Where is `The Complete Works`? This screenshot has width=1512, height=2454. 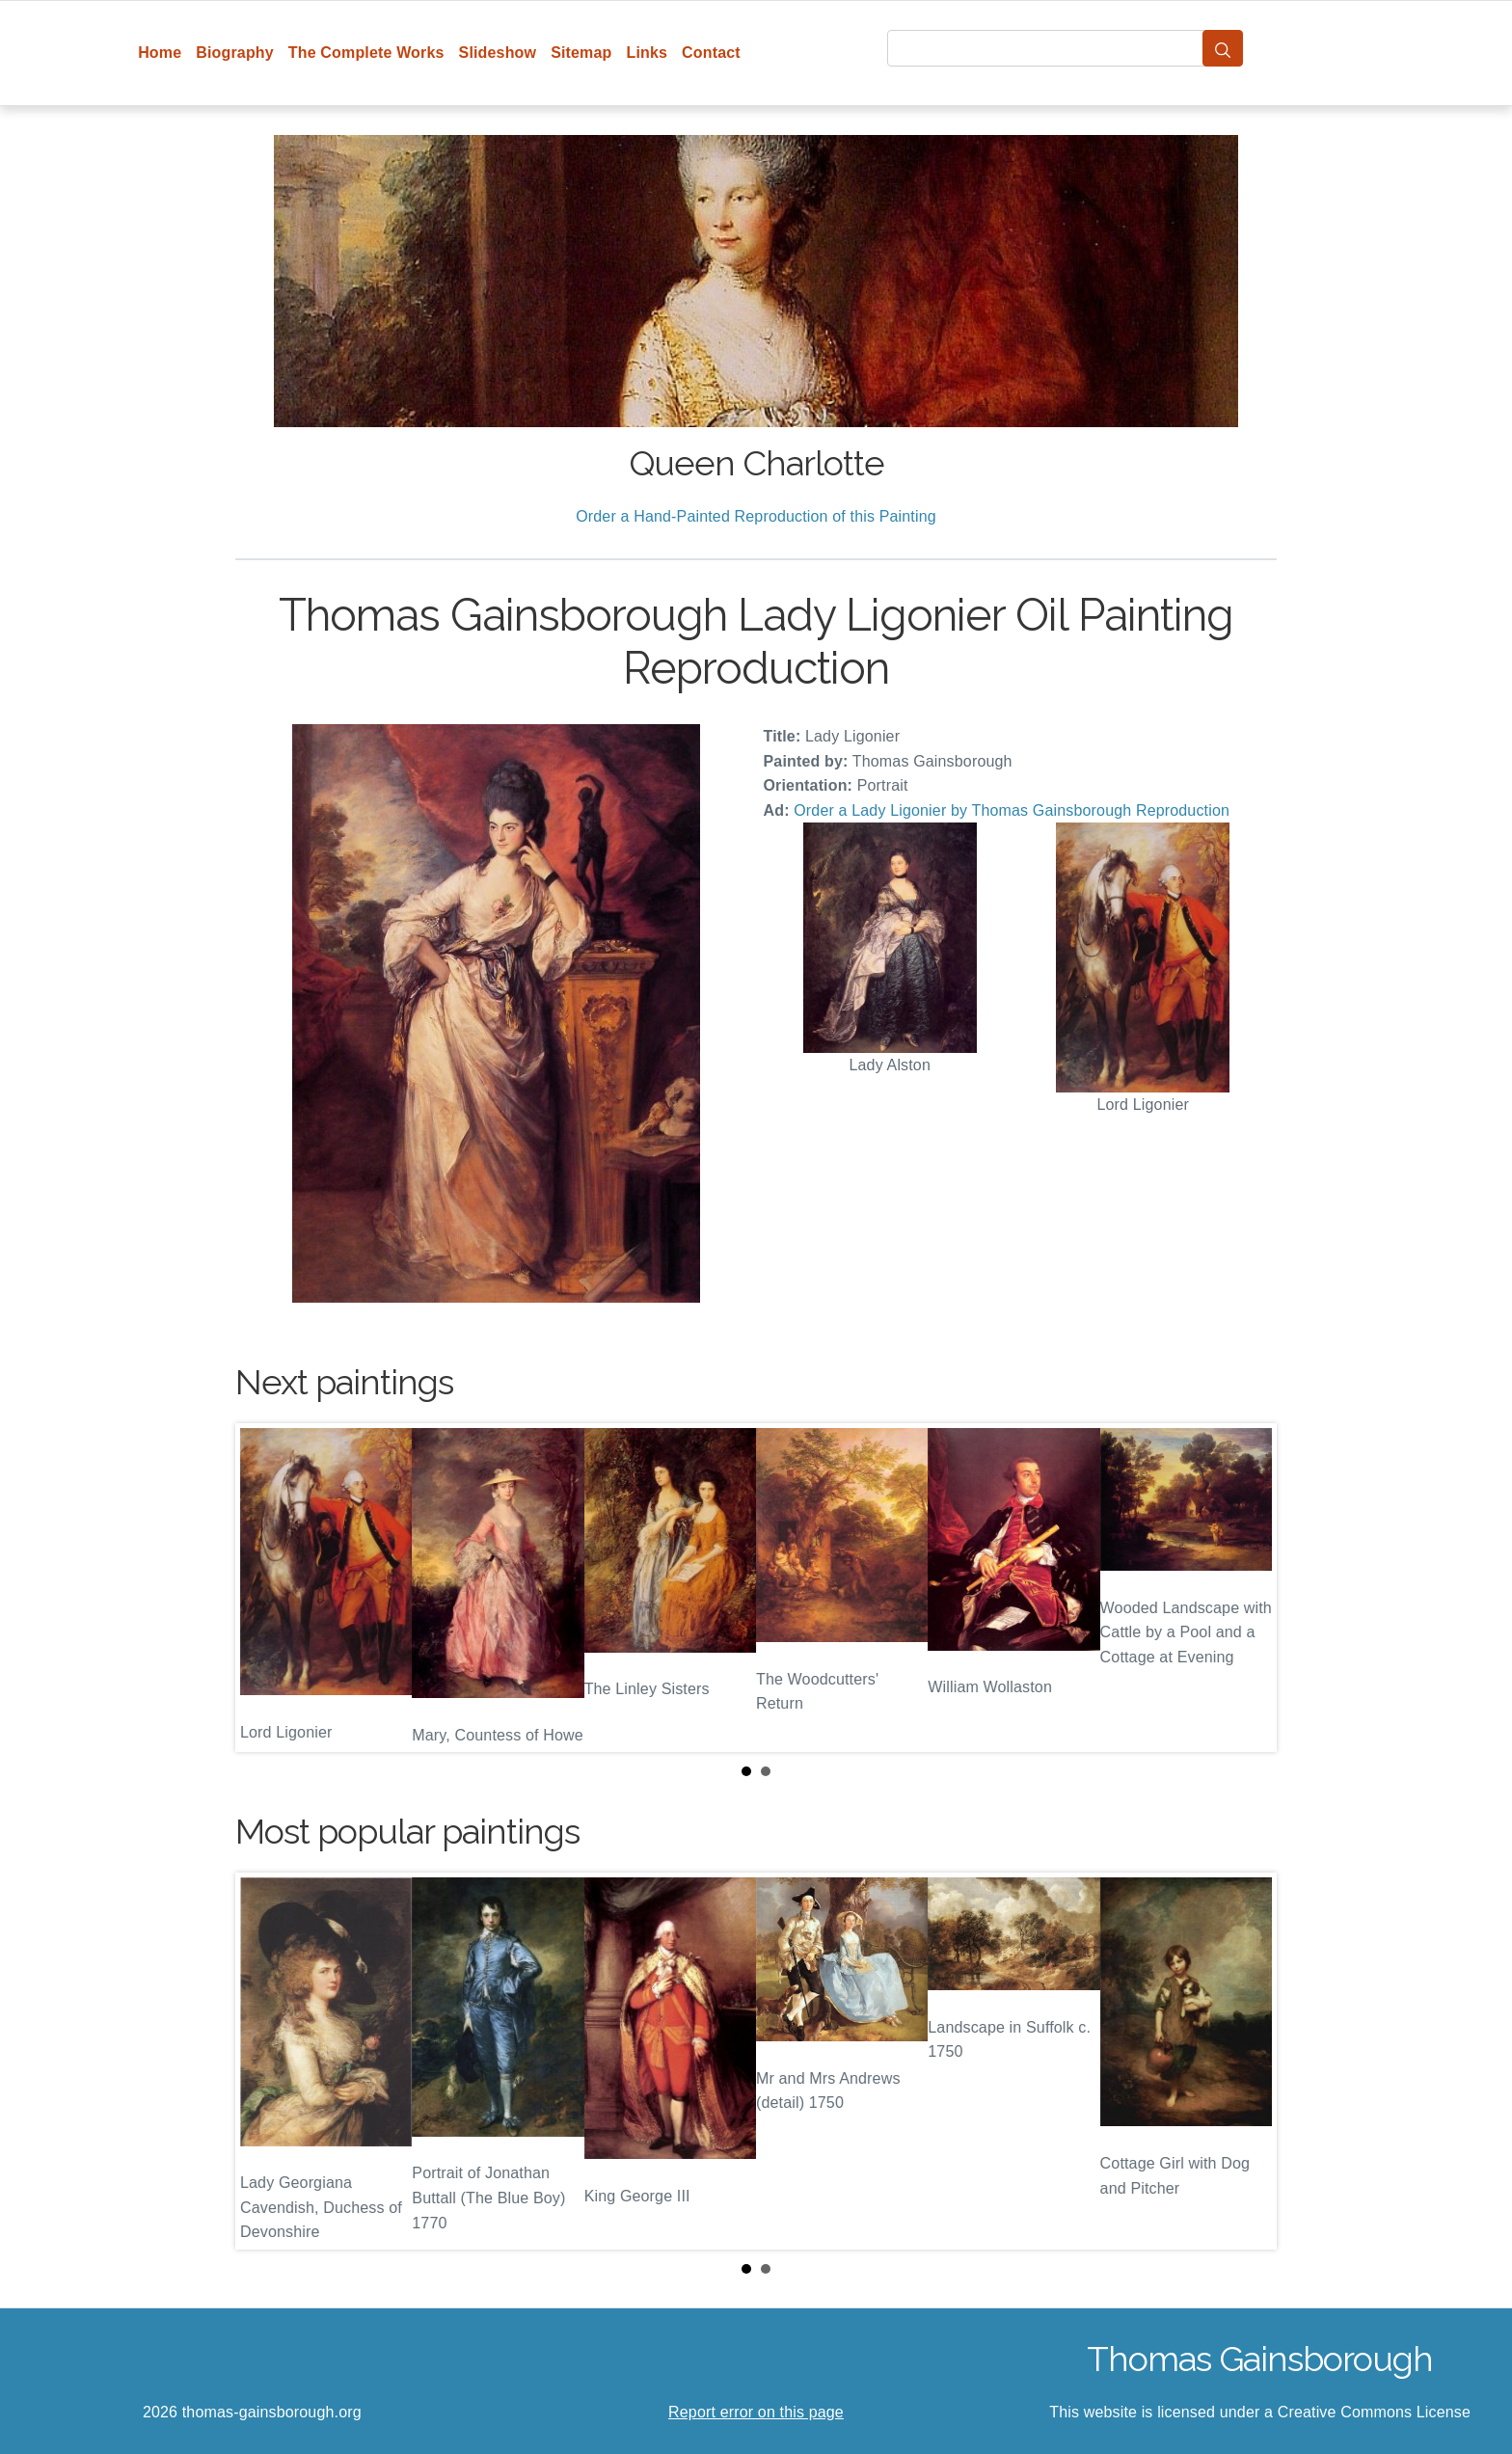 The Complete Works is located at coordinates (366, 52).